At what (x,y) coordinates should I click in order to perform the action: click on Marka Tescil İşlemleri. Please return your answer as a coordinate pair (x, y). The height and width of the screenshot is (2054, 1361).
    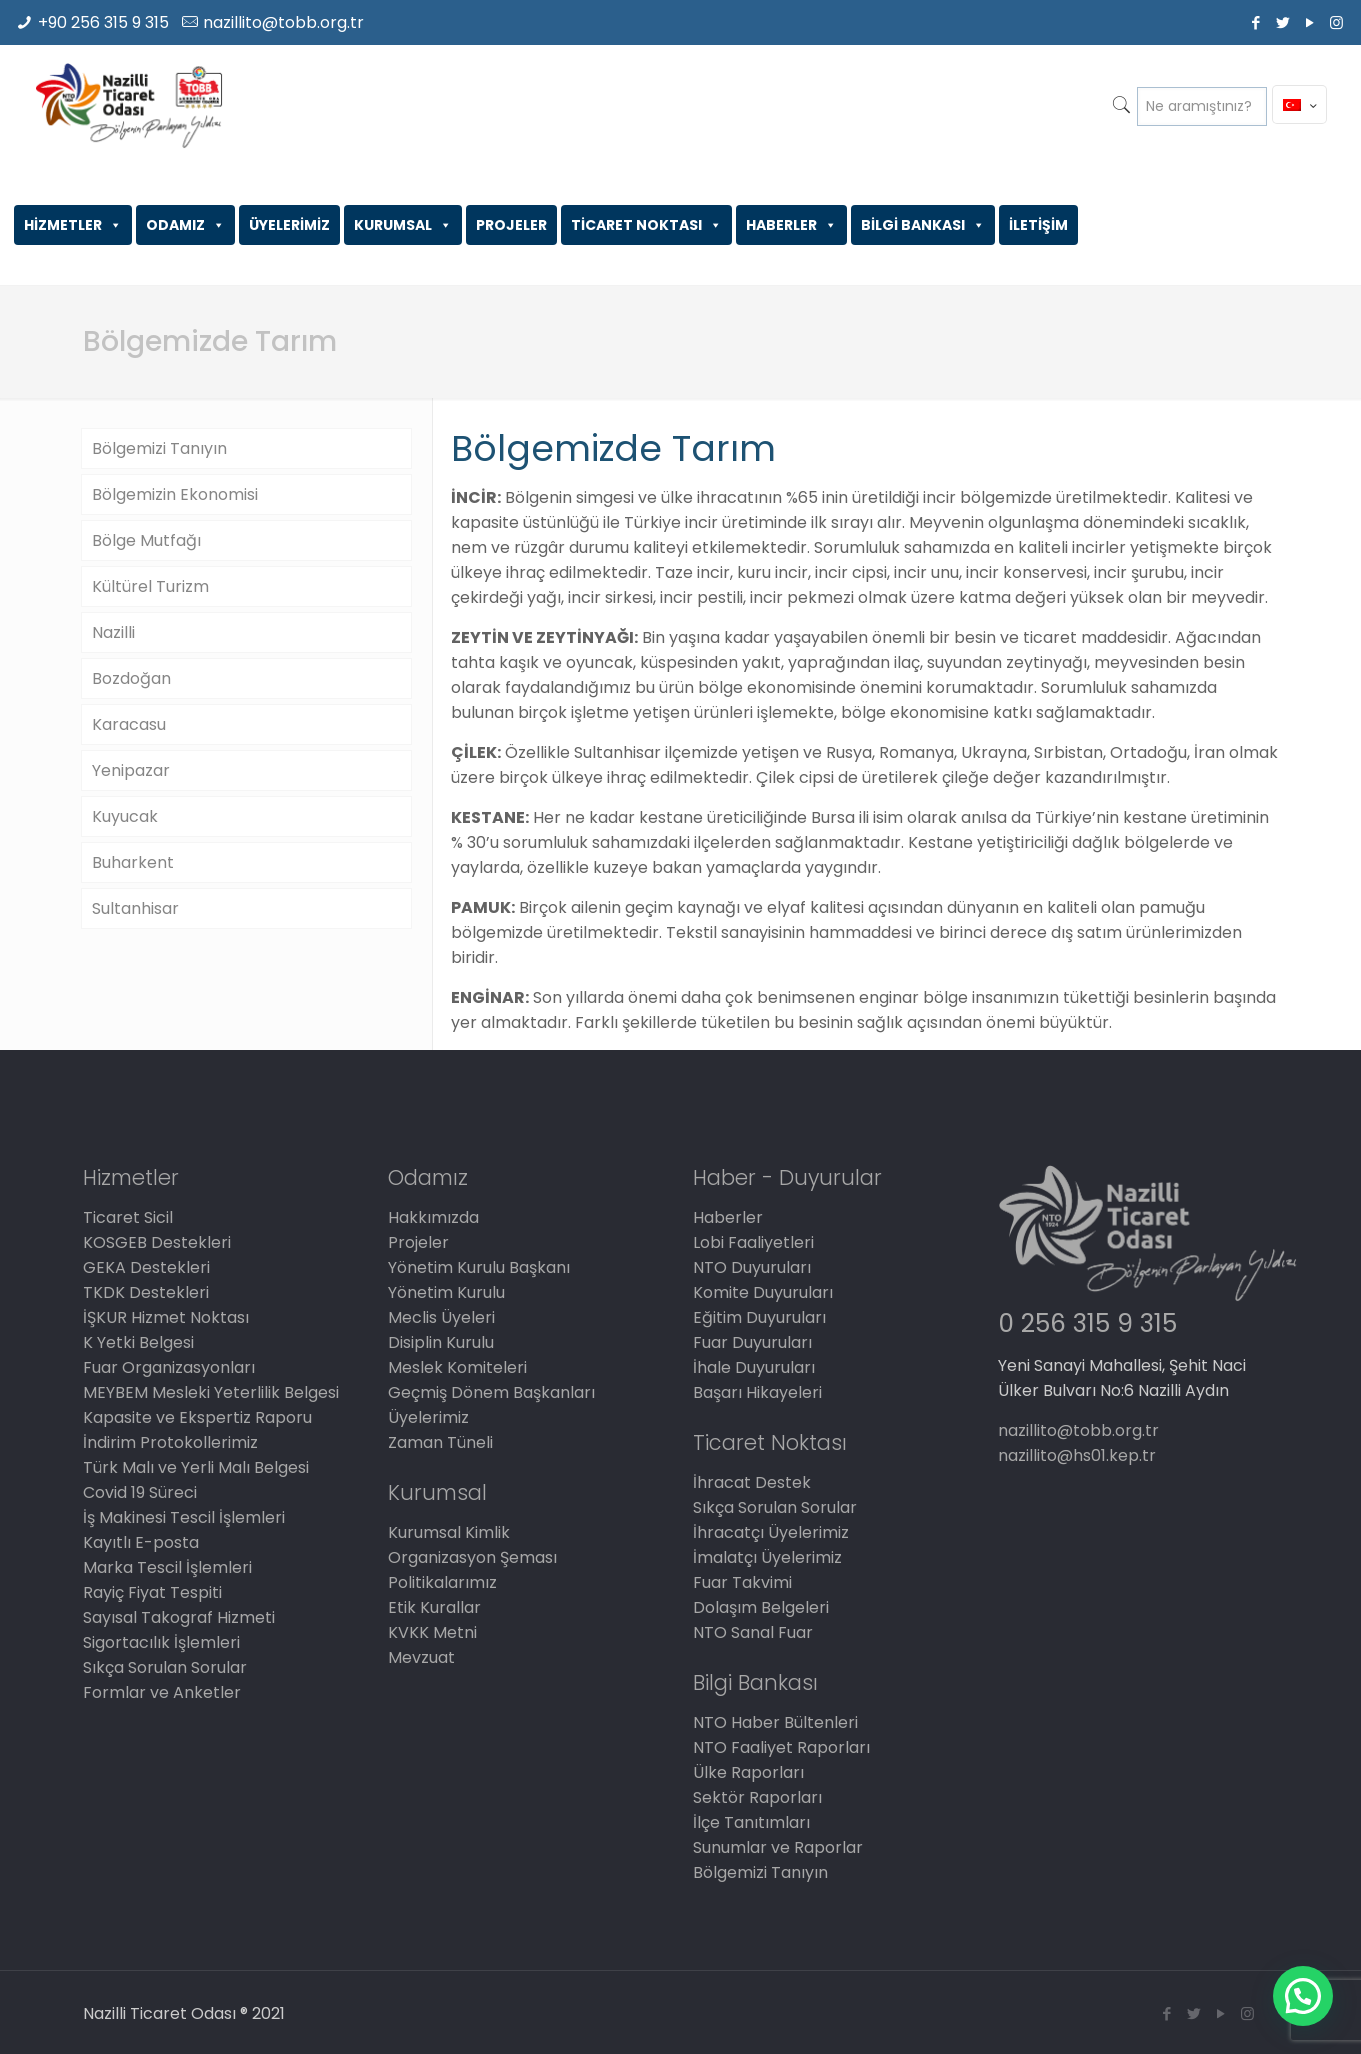
    Looking at the image, I should click on (167, 1567).